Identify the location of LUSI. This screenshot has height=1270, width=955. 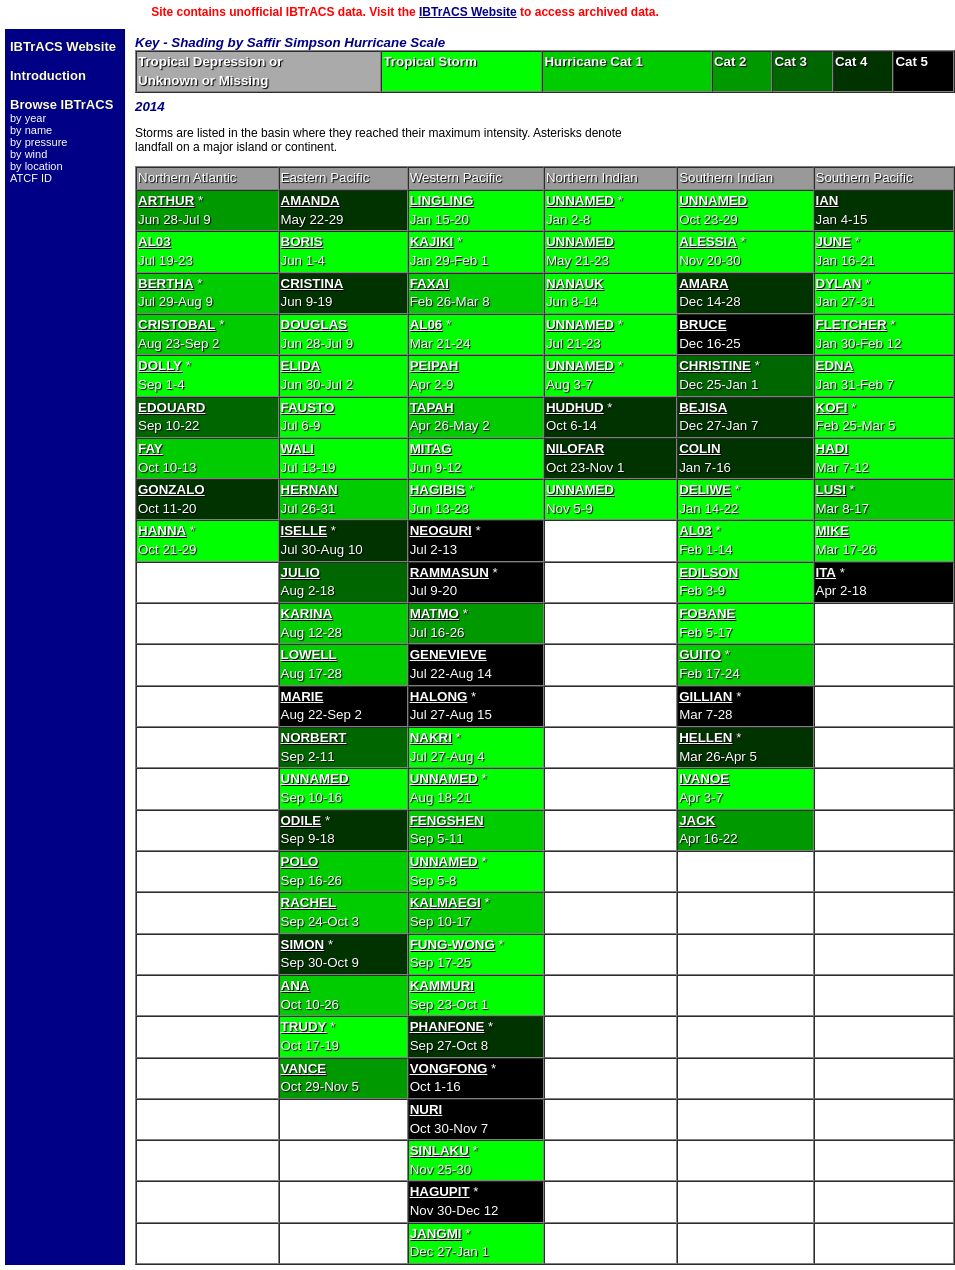
(831, 489).